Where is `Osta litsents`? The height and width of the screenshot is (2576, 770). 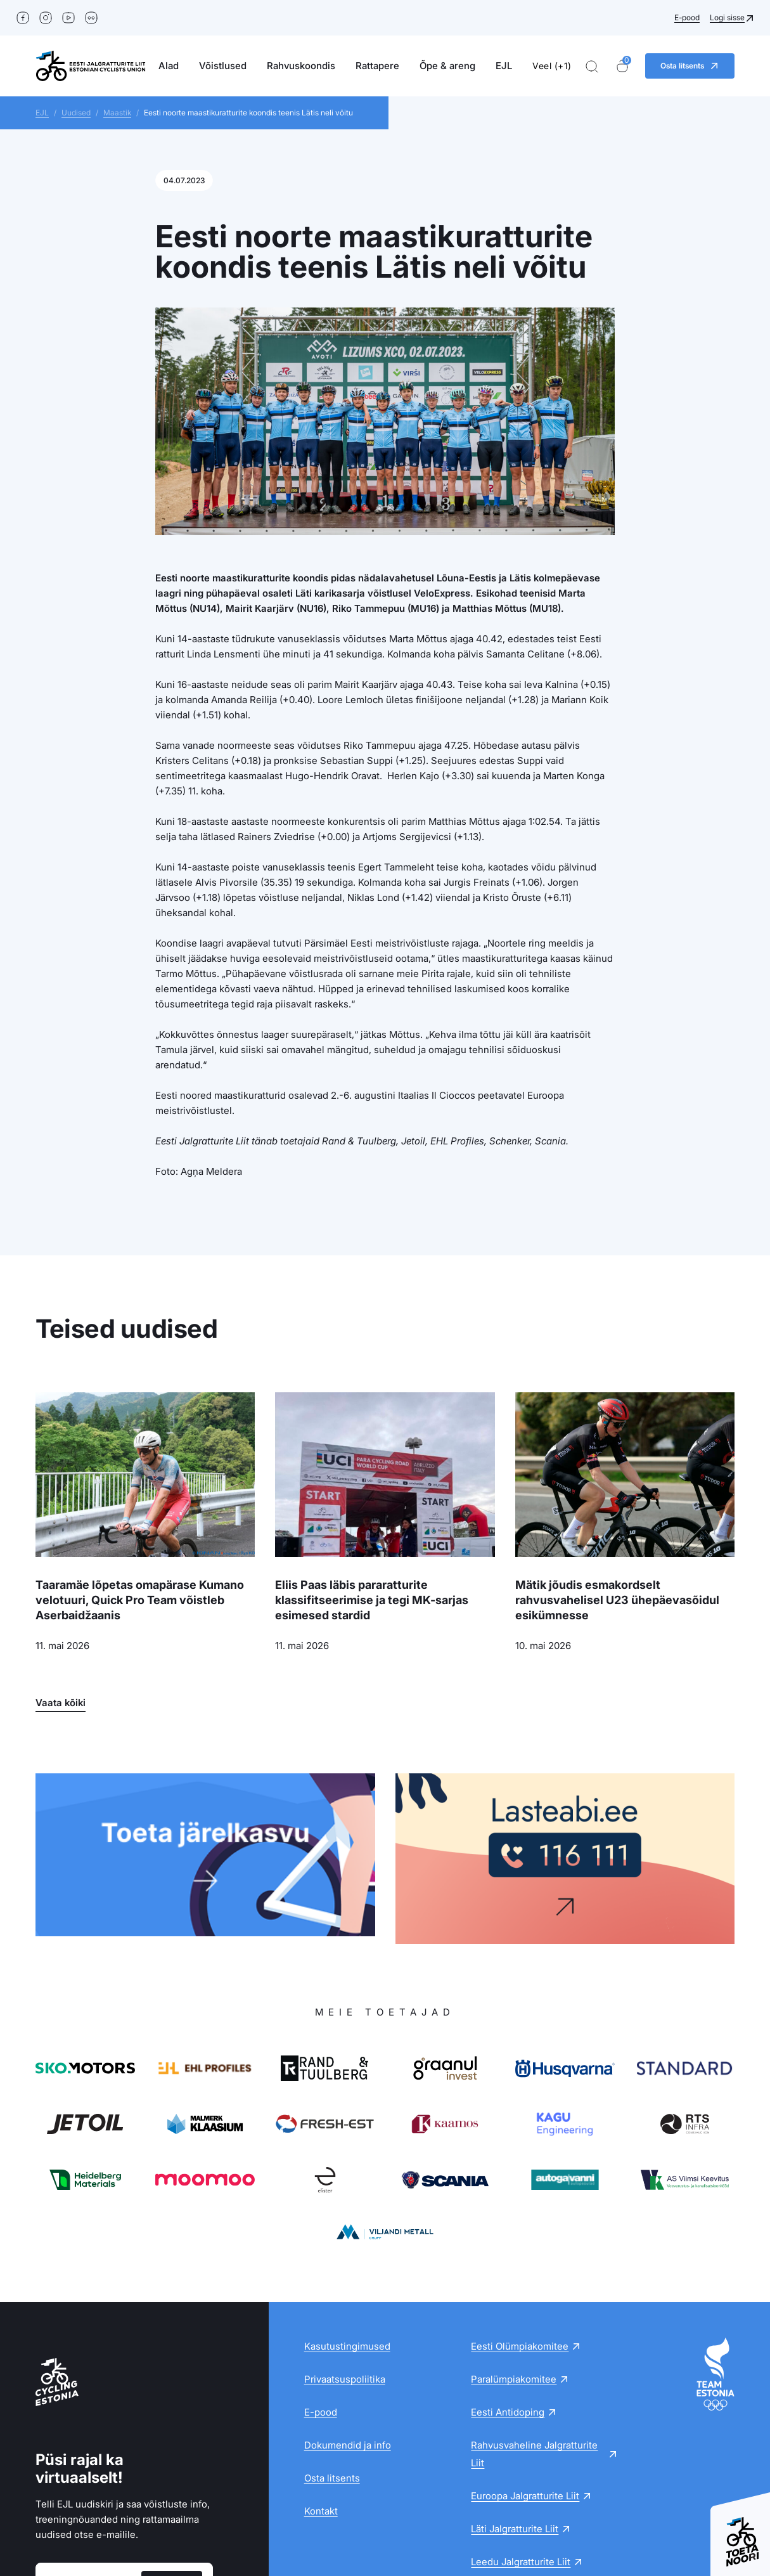 Osta litsents is located at coordinates (332, 2307).